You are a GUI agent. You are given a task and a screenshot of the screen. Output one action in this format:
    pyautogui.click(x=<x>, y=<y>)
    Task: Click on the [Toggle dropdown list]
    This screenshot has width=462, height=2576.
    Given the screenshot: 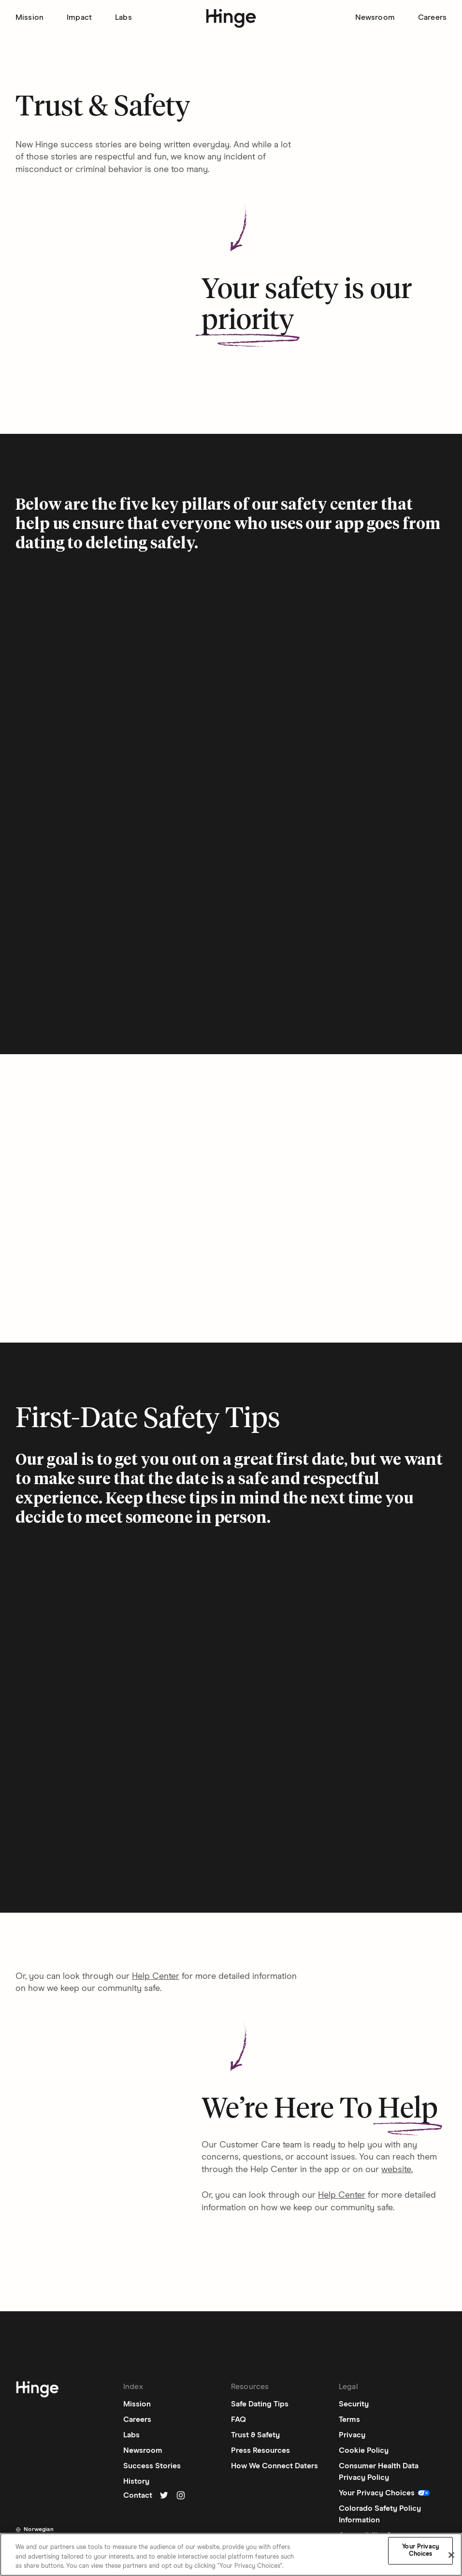 What is the action you would take?
    pyautogui.click(x=34, y=2529)
    